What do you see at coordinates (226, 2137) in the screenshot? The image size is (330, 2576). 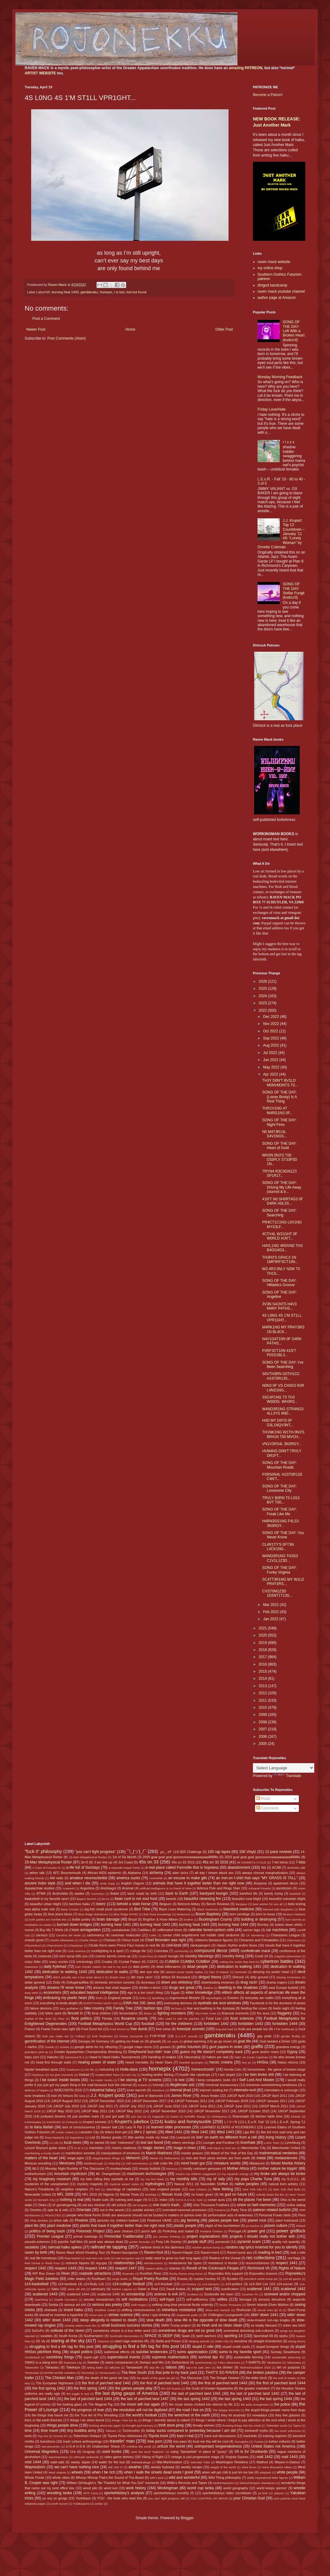 I see `livin' on earth no different from a cell` at bounding box center [226, 2137].